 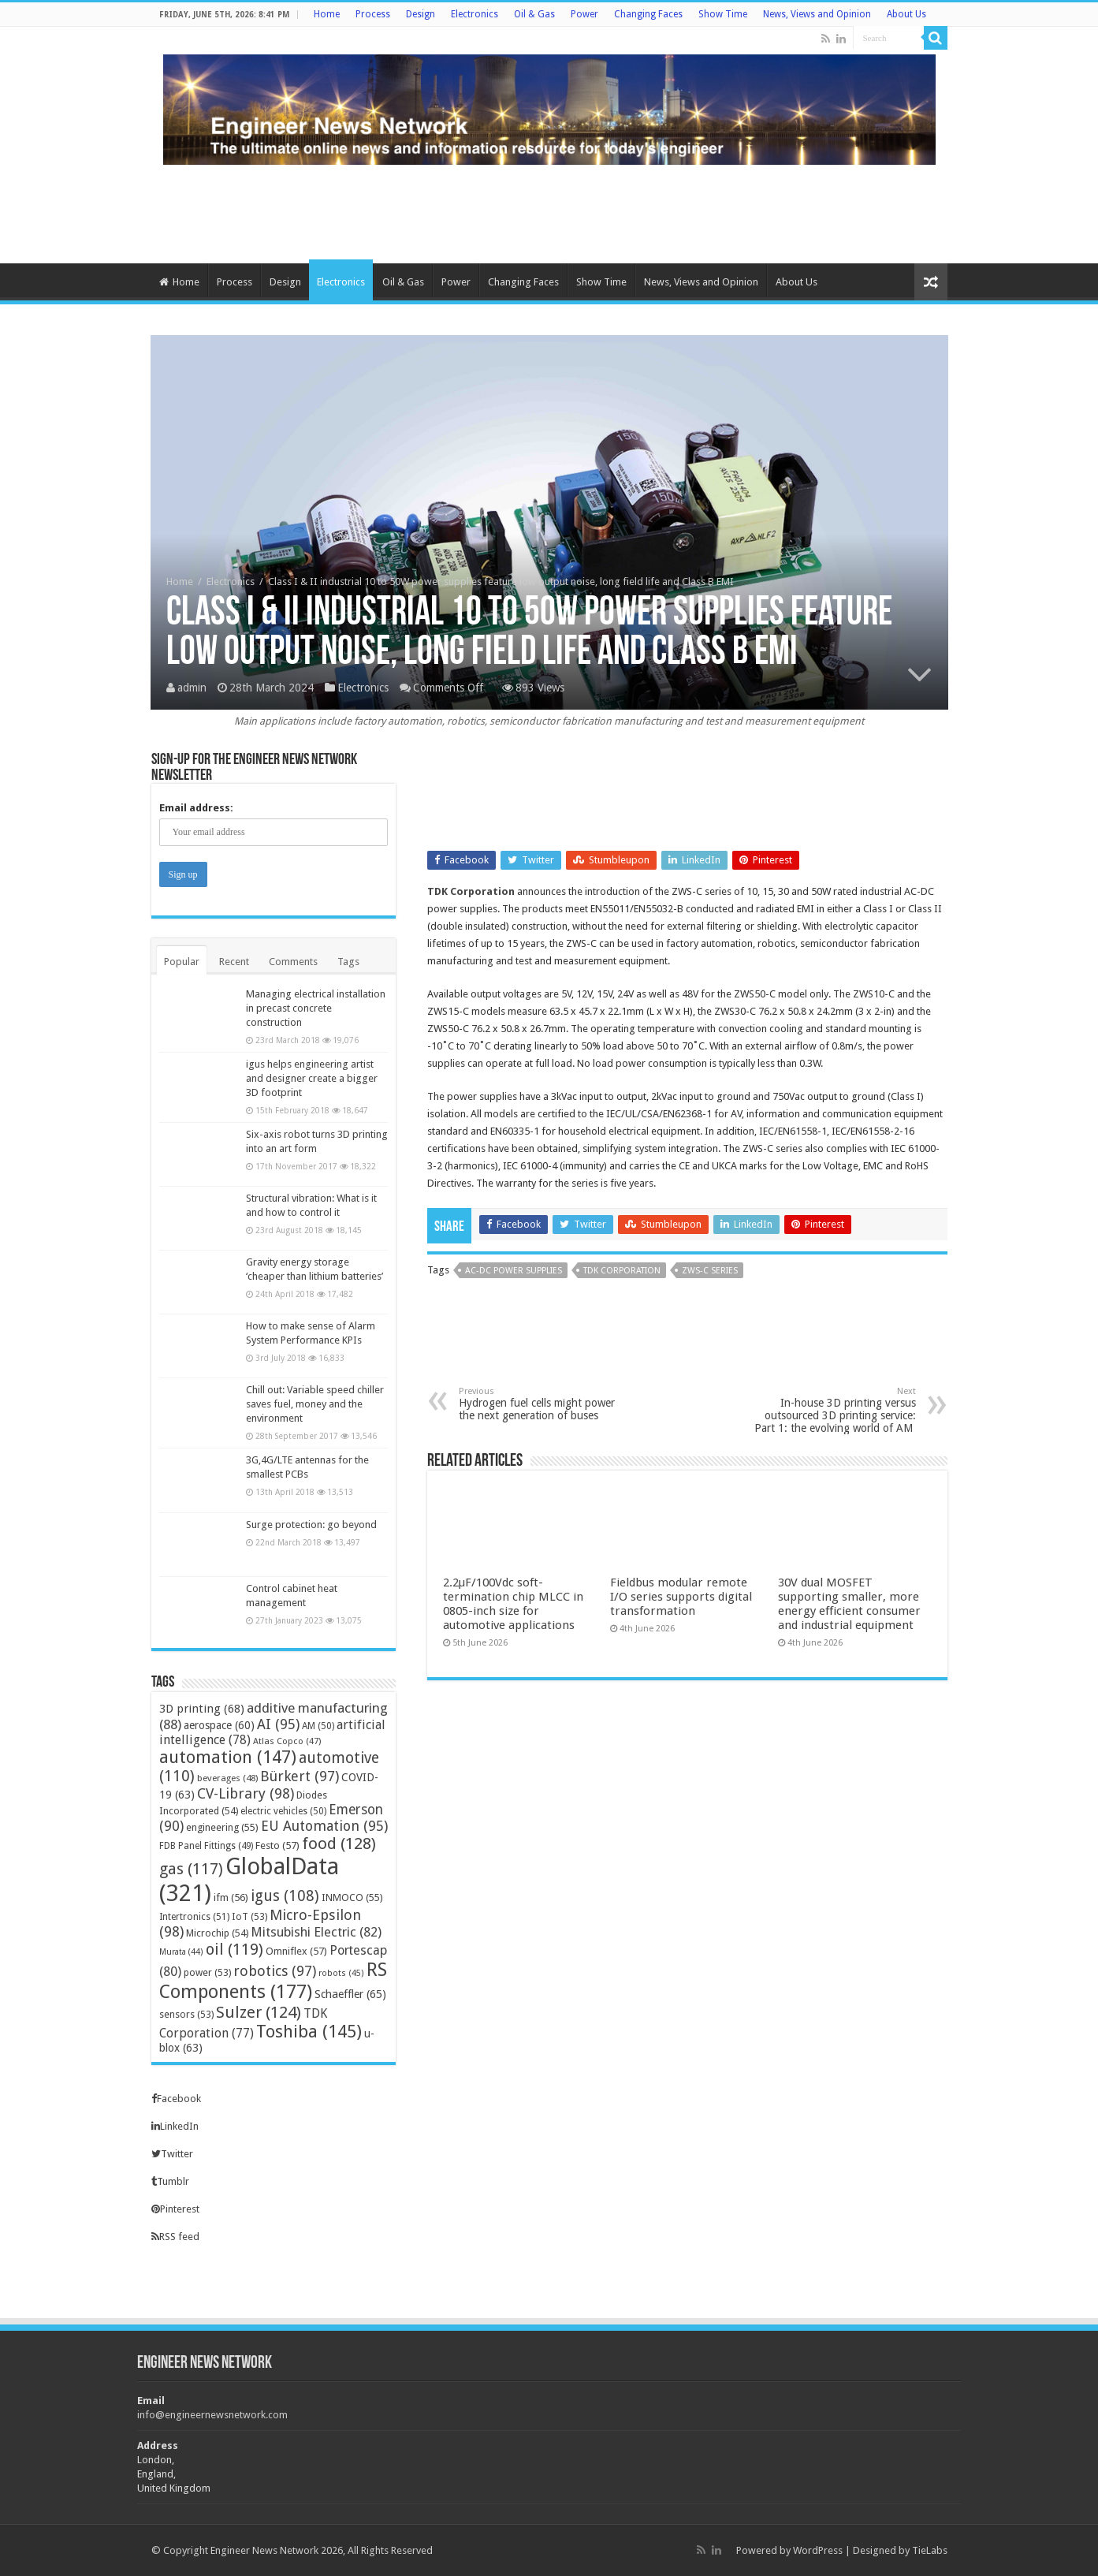 I want to click on About Us, so click(x=906, y=14).